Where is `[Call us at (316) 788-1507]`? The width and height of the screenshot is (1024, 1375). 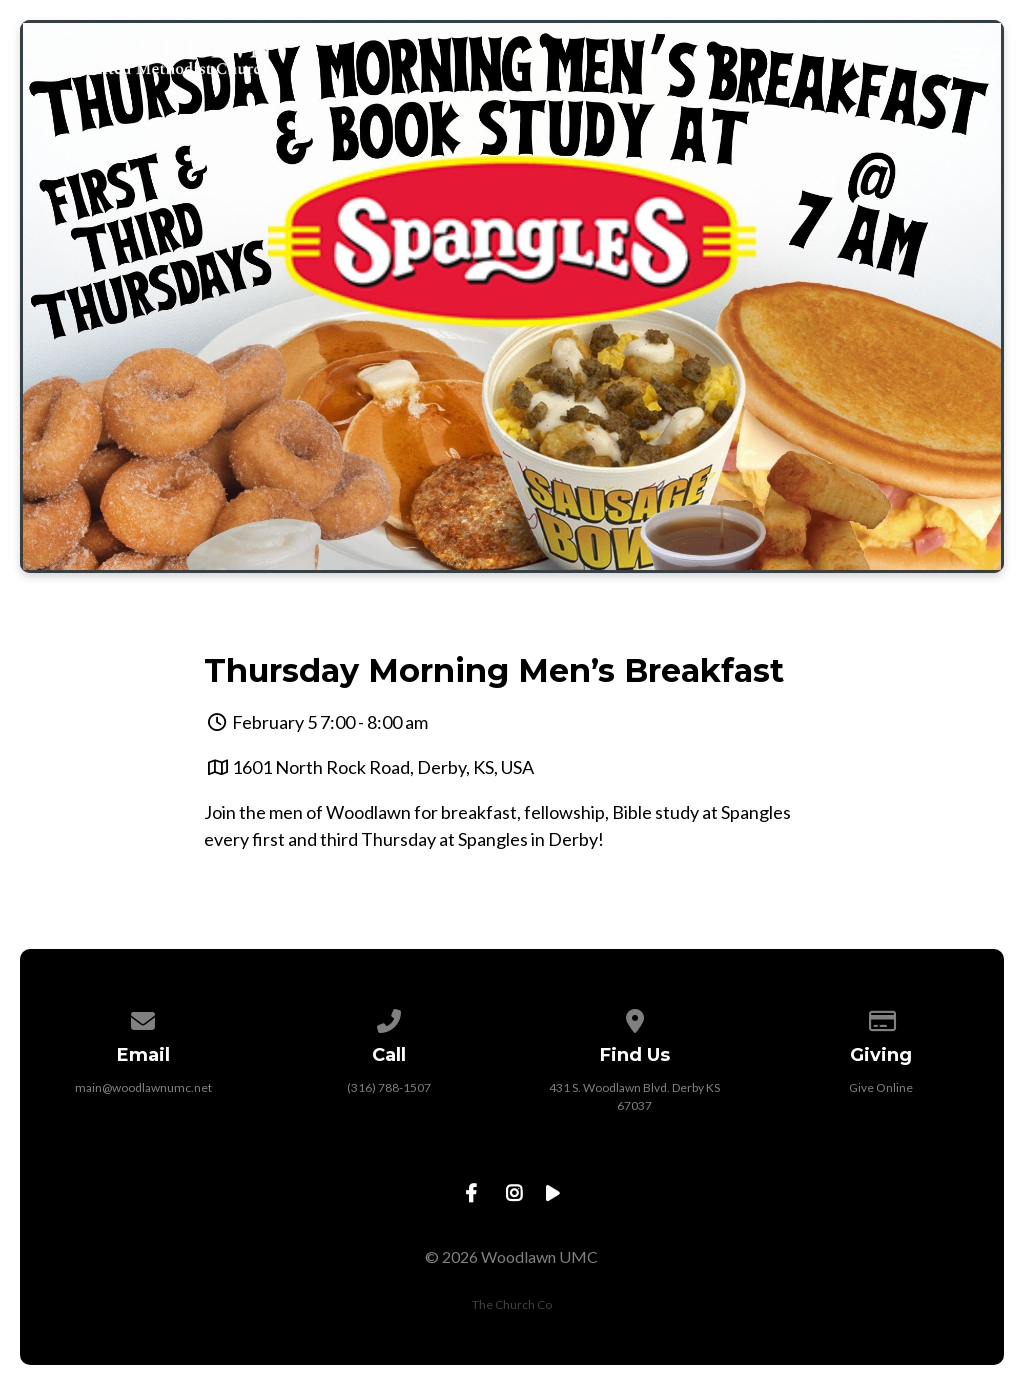
[Call us at (316) 788-1507] is located at coordinates (389, 1017).